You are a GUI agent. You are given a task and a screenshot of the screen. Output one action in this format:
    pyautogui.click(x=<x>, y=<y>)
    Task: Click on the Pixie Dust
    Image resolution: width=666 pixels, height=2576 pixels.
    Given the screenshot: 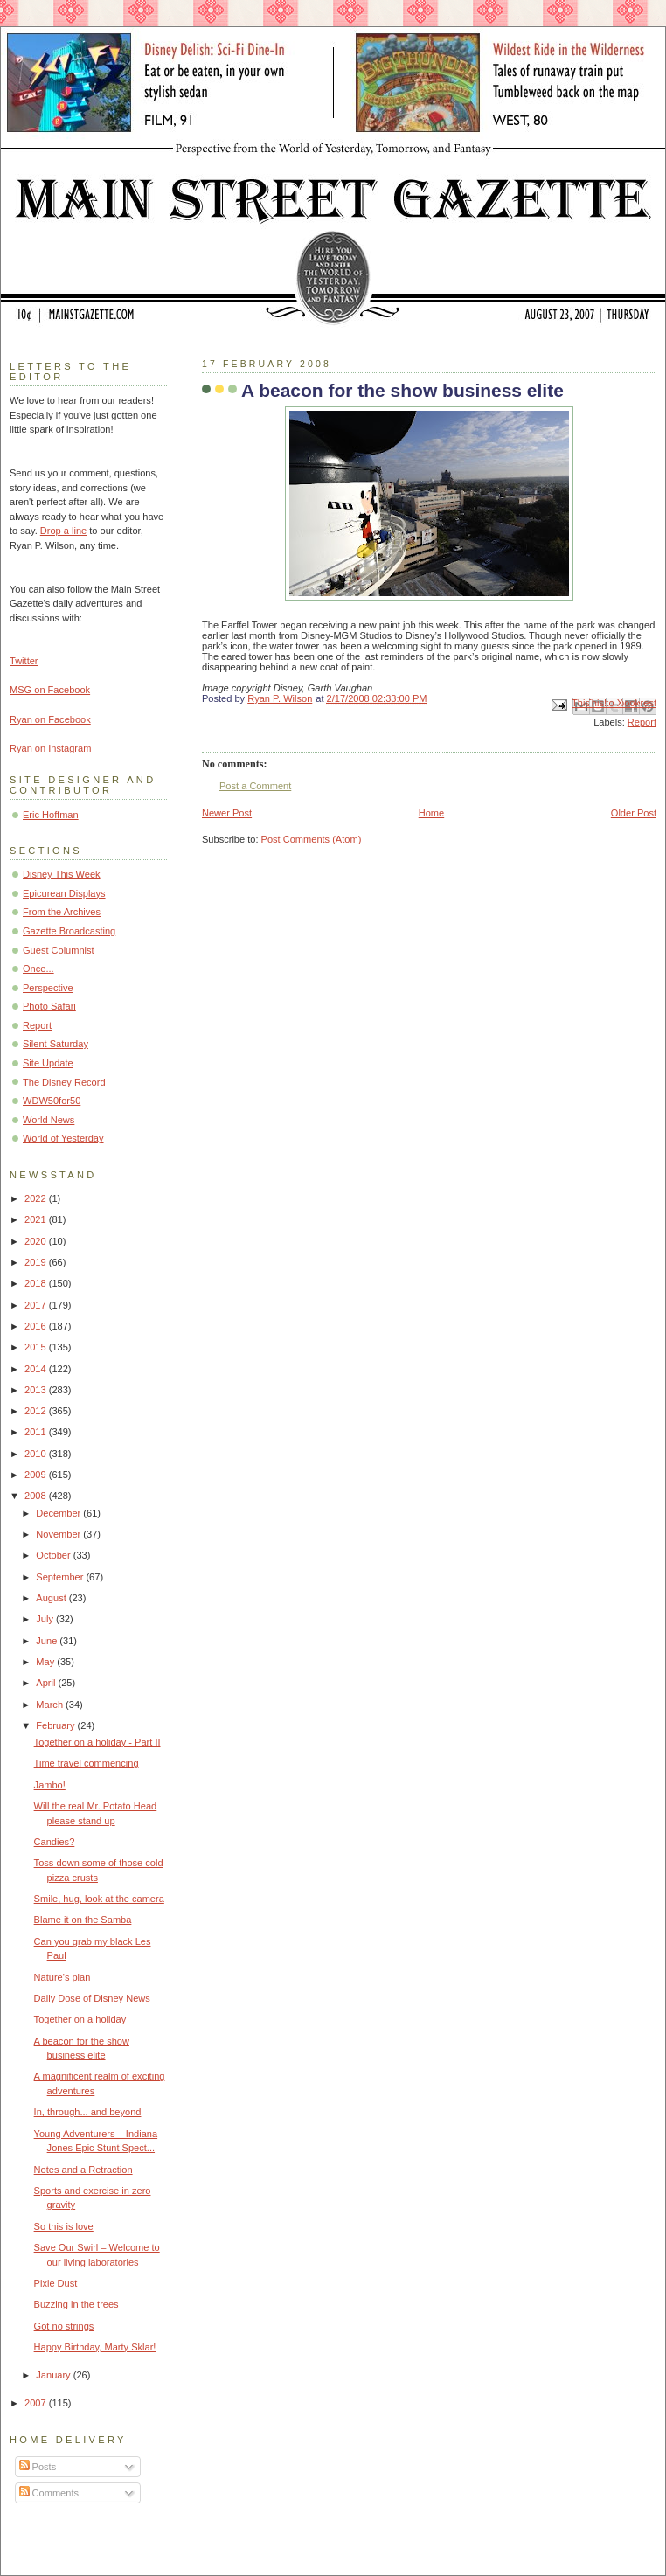 What is the action you would take?
    pyautogui.click(x=56, y=2283)
    